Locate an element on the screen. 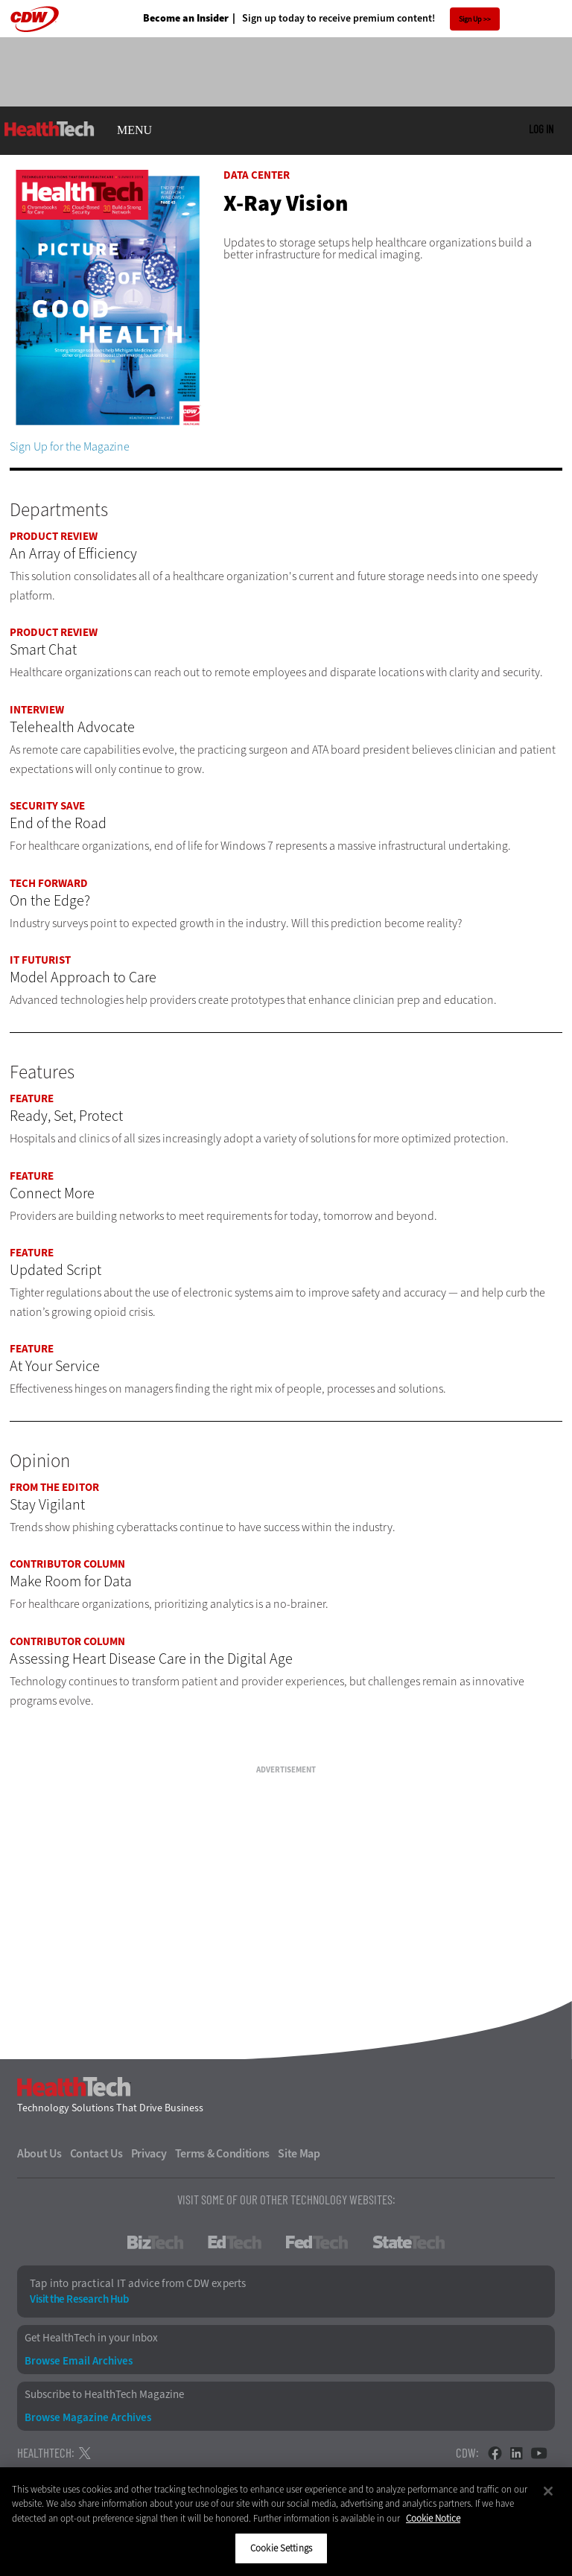 This screenshot has height=2576, width=572. EdTech is located at coordinates (234, 2242).